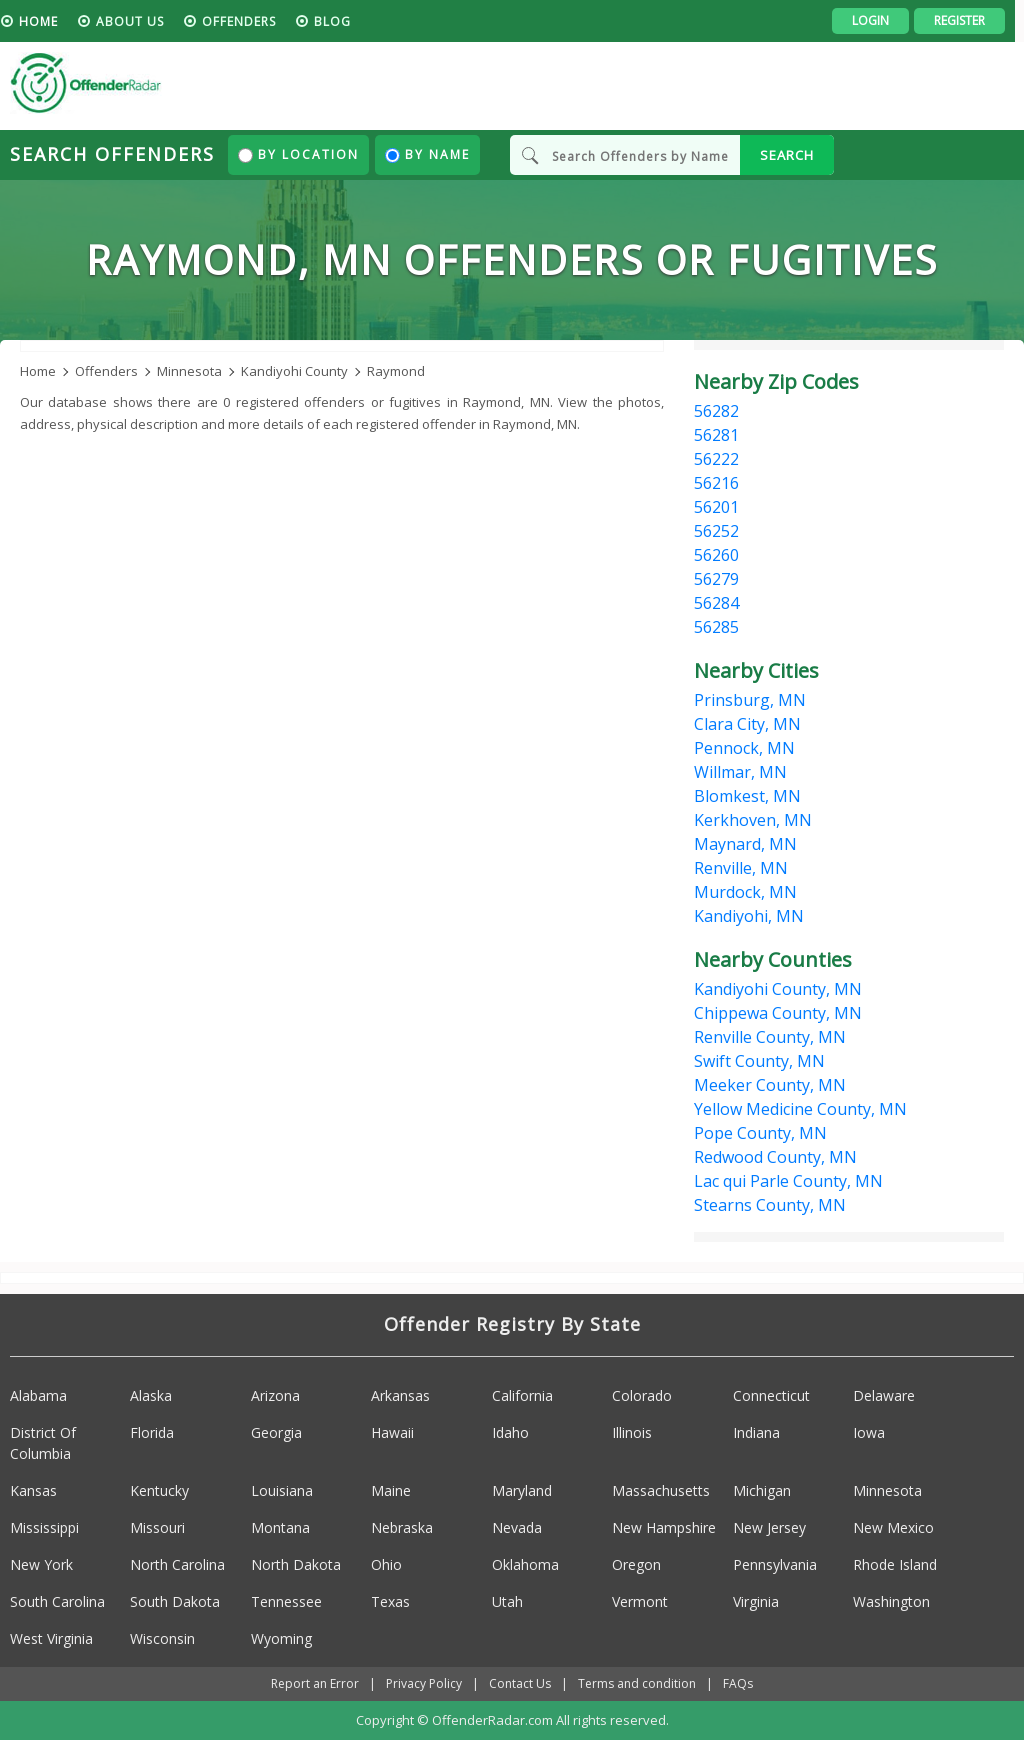 The width and height of the screenshot is (1024, 1740). What do you see at coordinates (741, 868) in the screenshot?
I see `Renville, MN` at bounding box center [741, 868].